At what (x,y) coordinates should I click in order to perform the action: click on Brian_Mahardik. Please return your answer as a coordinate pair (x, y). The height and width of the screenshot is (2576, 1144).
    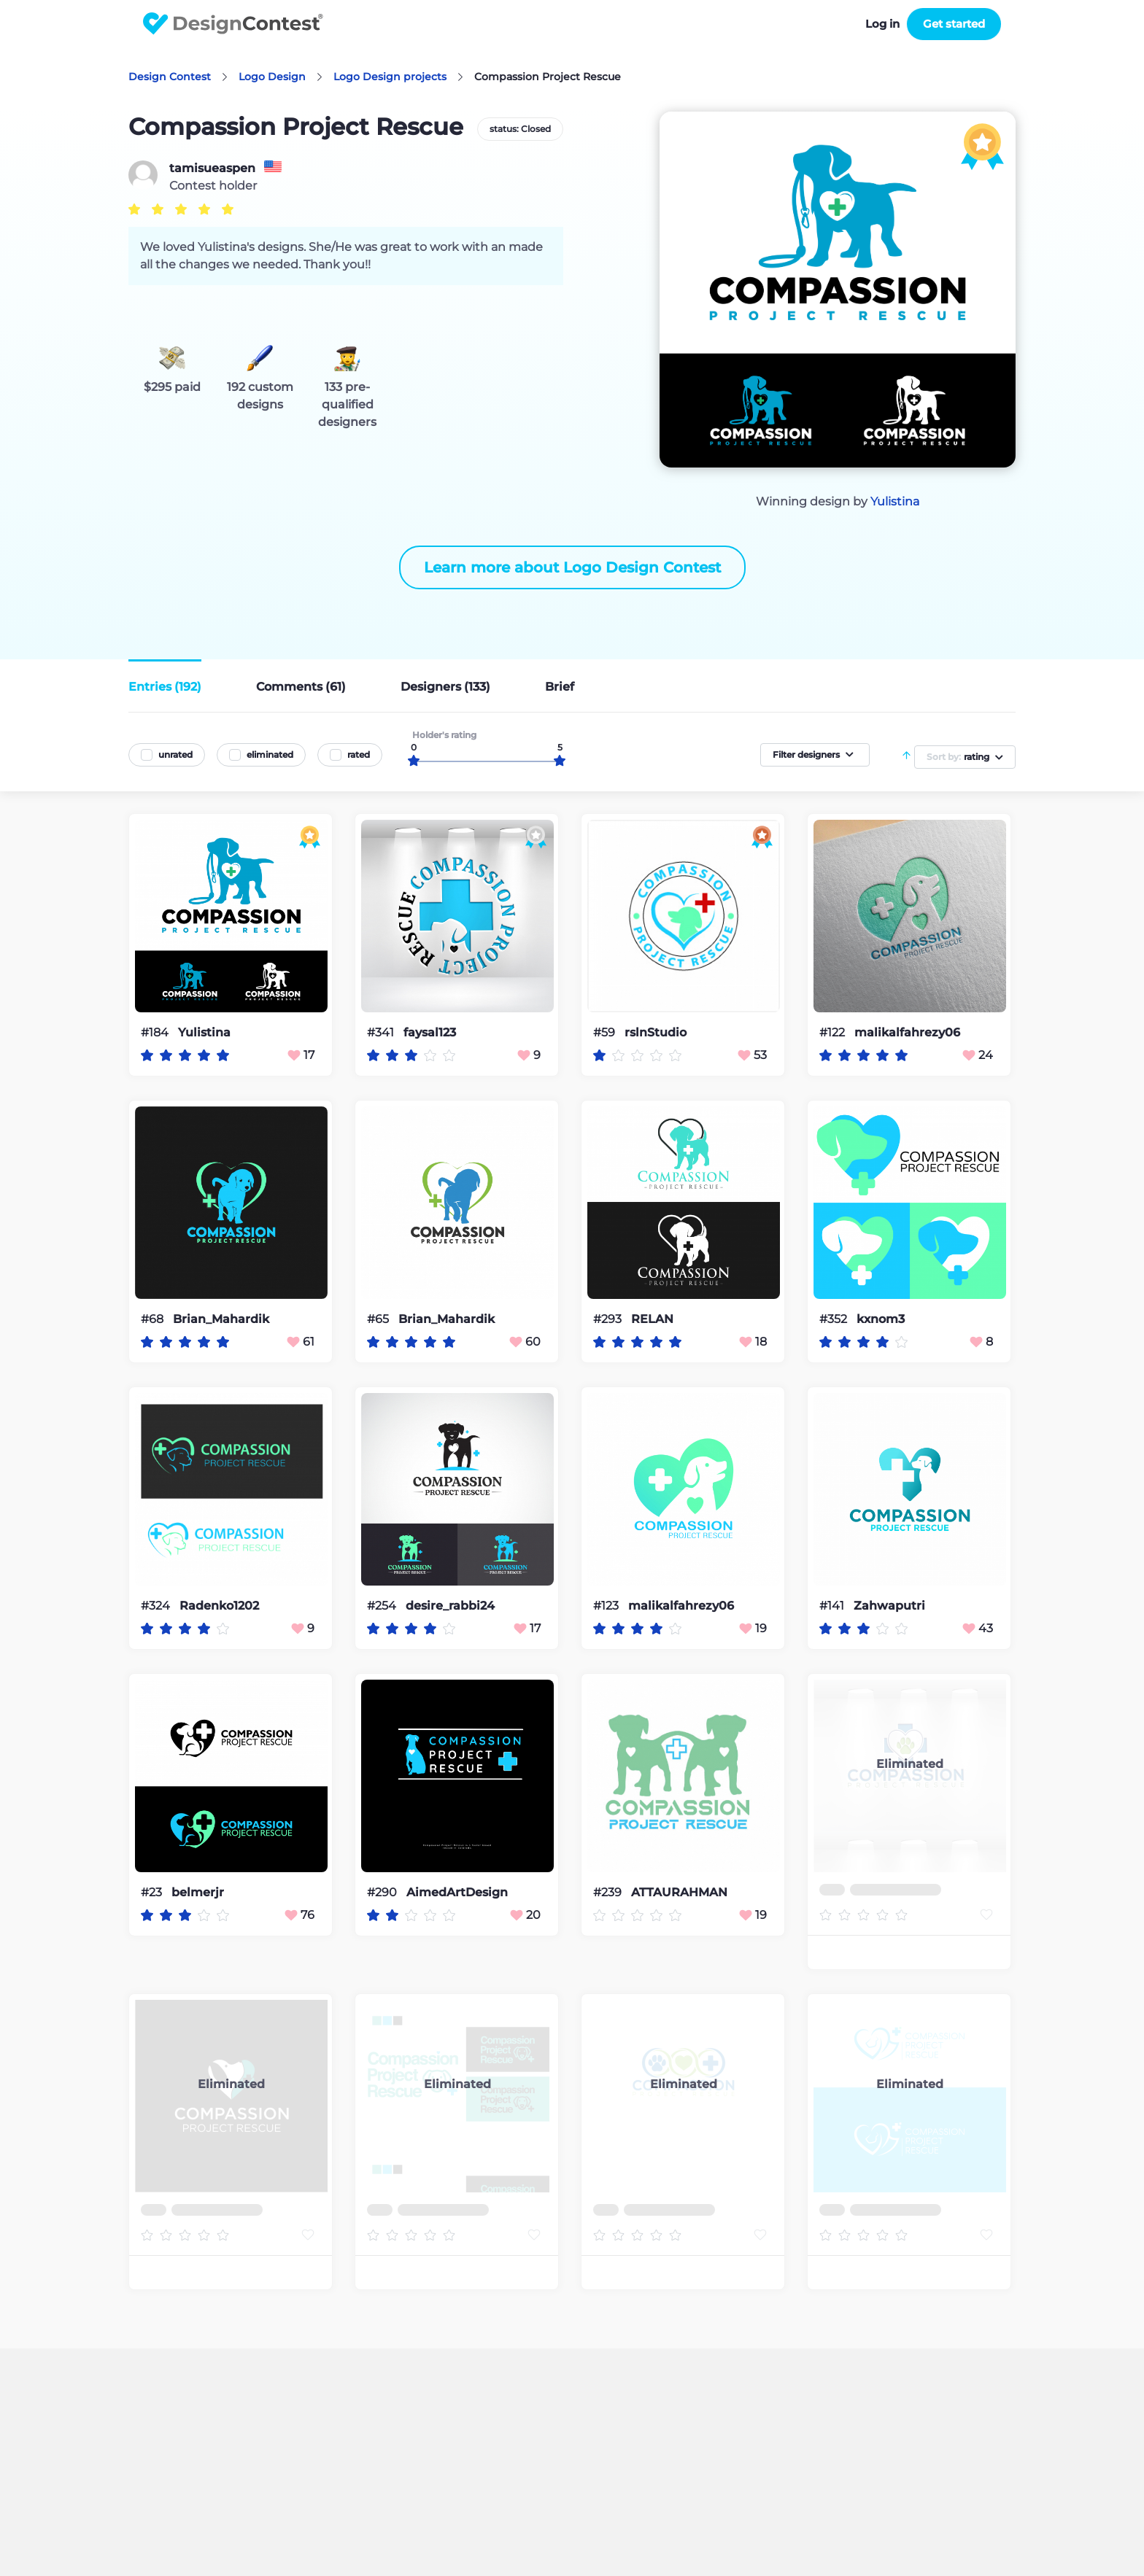
    Looking at the image, I should click on (221, 1319).